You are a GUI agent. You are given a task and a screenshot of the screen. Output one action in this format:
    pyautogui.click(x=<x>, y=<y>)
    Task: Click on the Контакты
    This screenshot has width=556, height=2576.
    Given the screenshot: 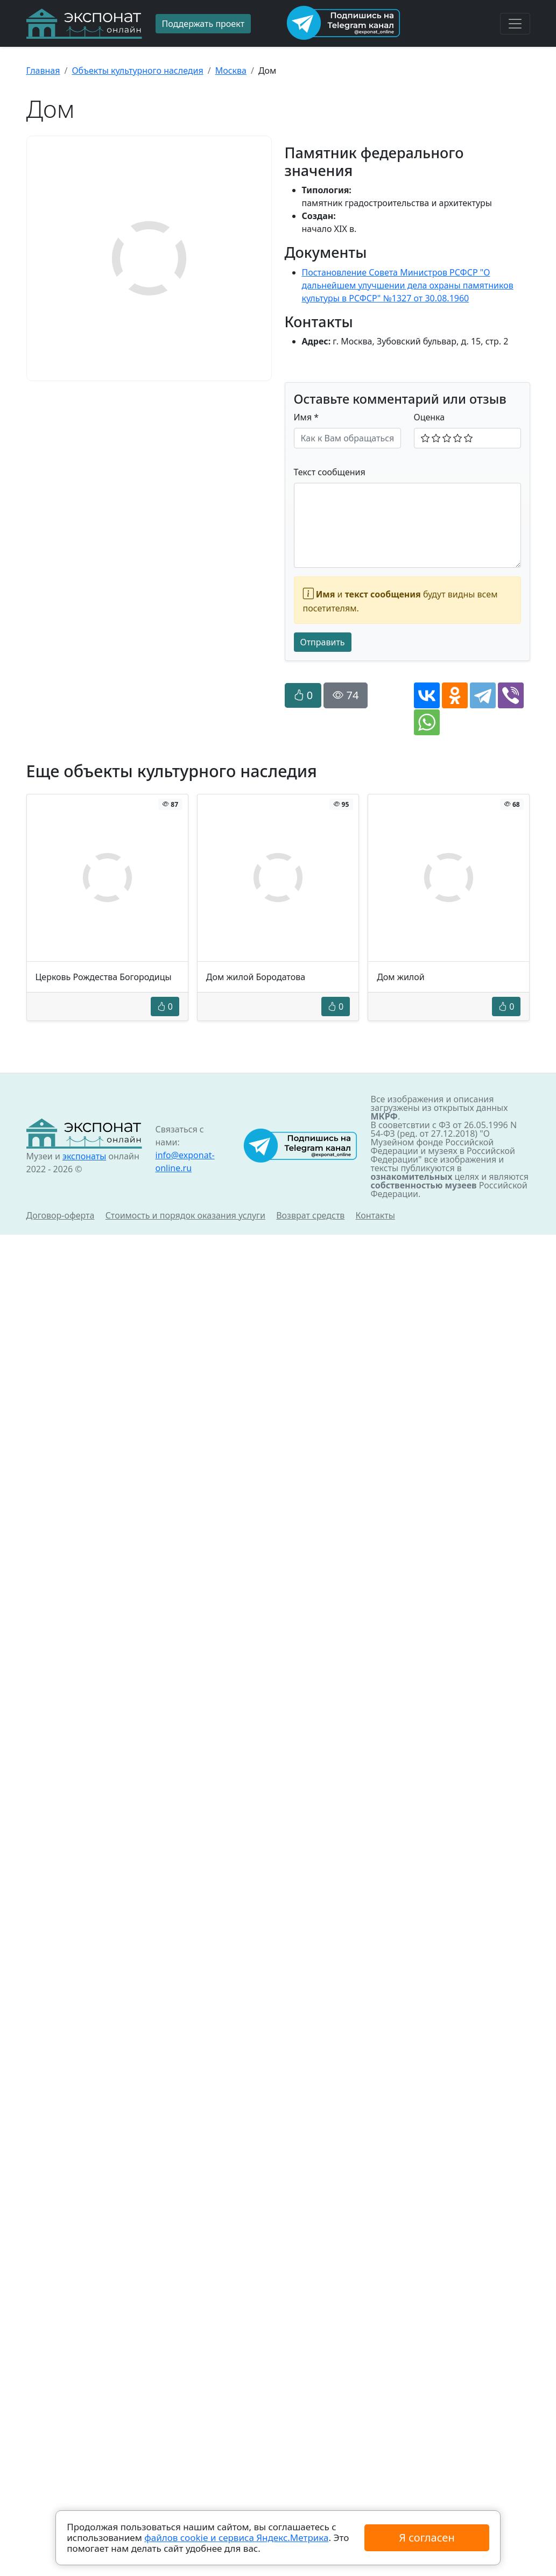 What is the action you would take?
    pyautogui.click(x=375, y=1215)
    